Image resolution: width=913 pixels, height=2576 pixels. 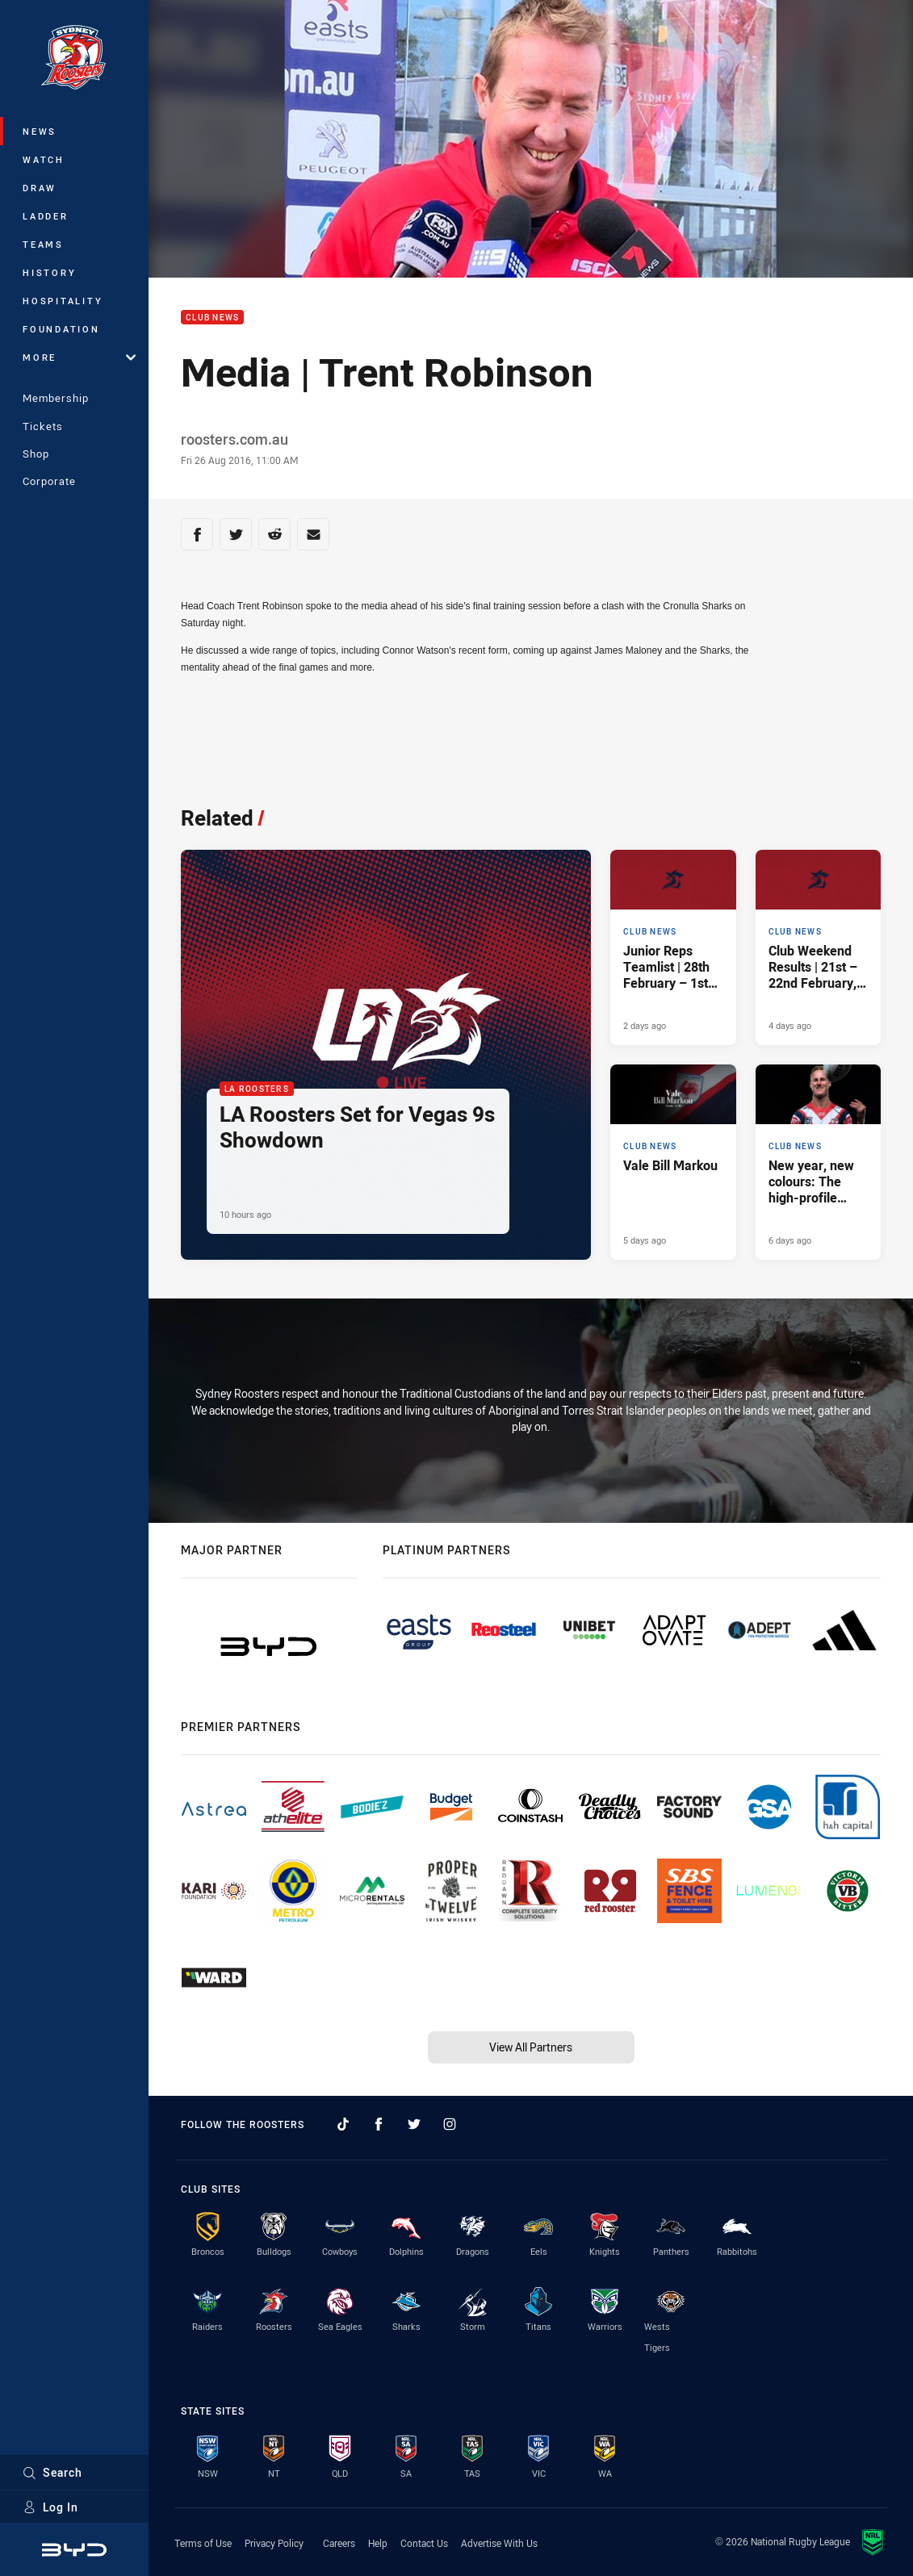 What do you see at coordinates (818, 947) in the screenshot?
I see `[Club News Article - Club Weekend Results | 21st – 22nd February, 2026. 10 minute read. Published 4 days ago]` at bounding box center [818, 947].